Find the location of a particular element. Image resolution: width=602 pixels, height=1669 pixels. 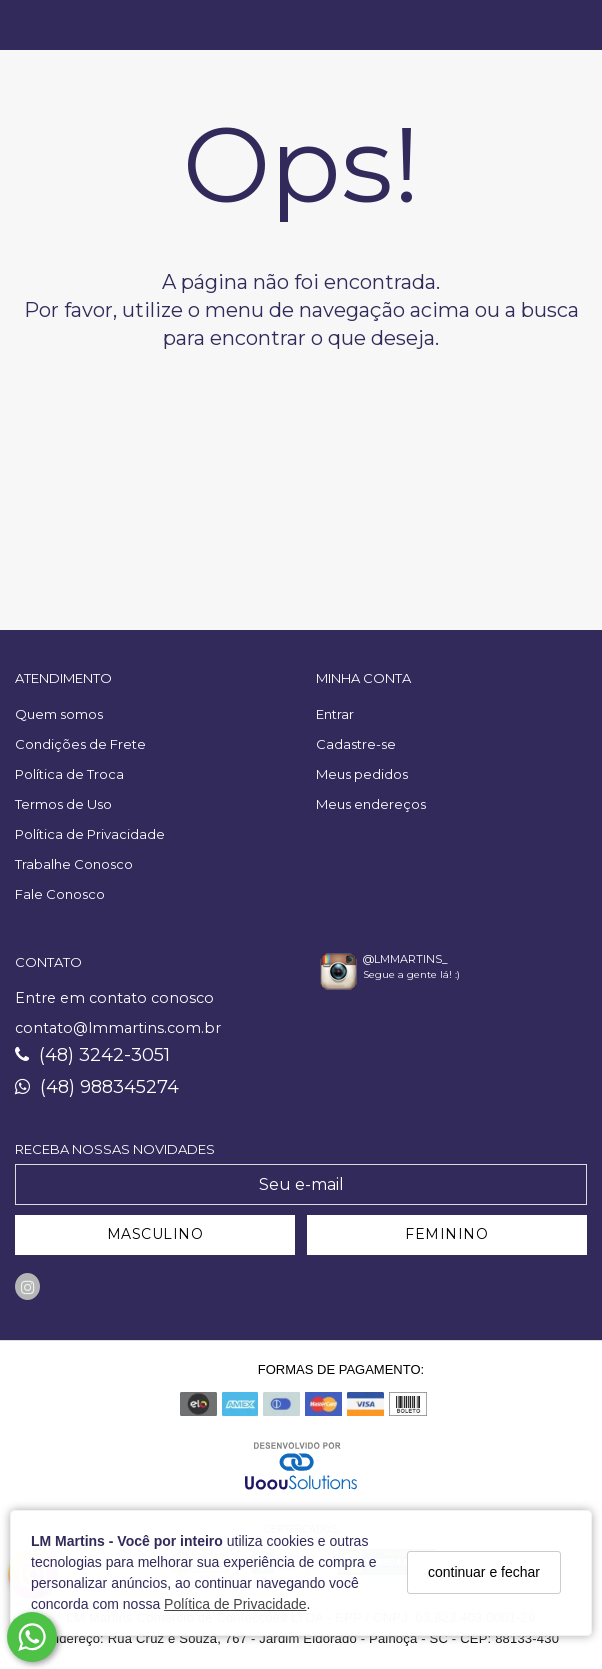

FEMININO [Cadastrar-se como Feminino] is located at coordinates (446, 1234).